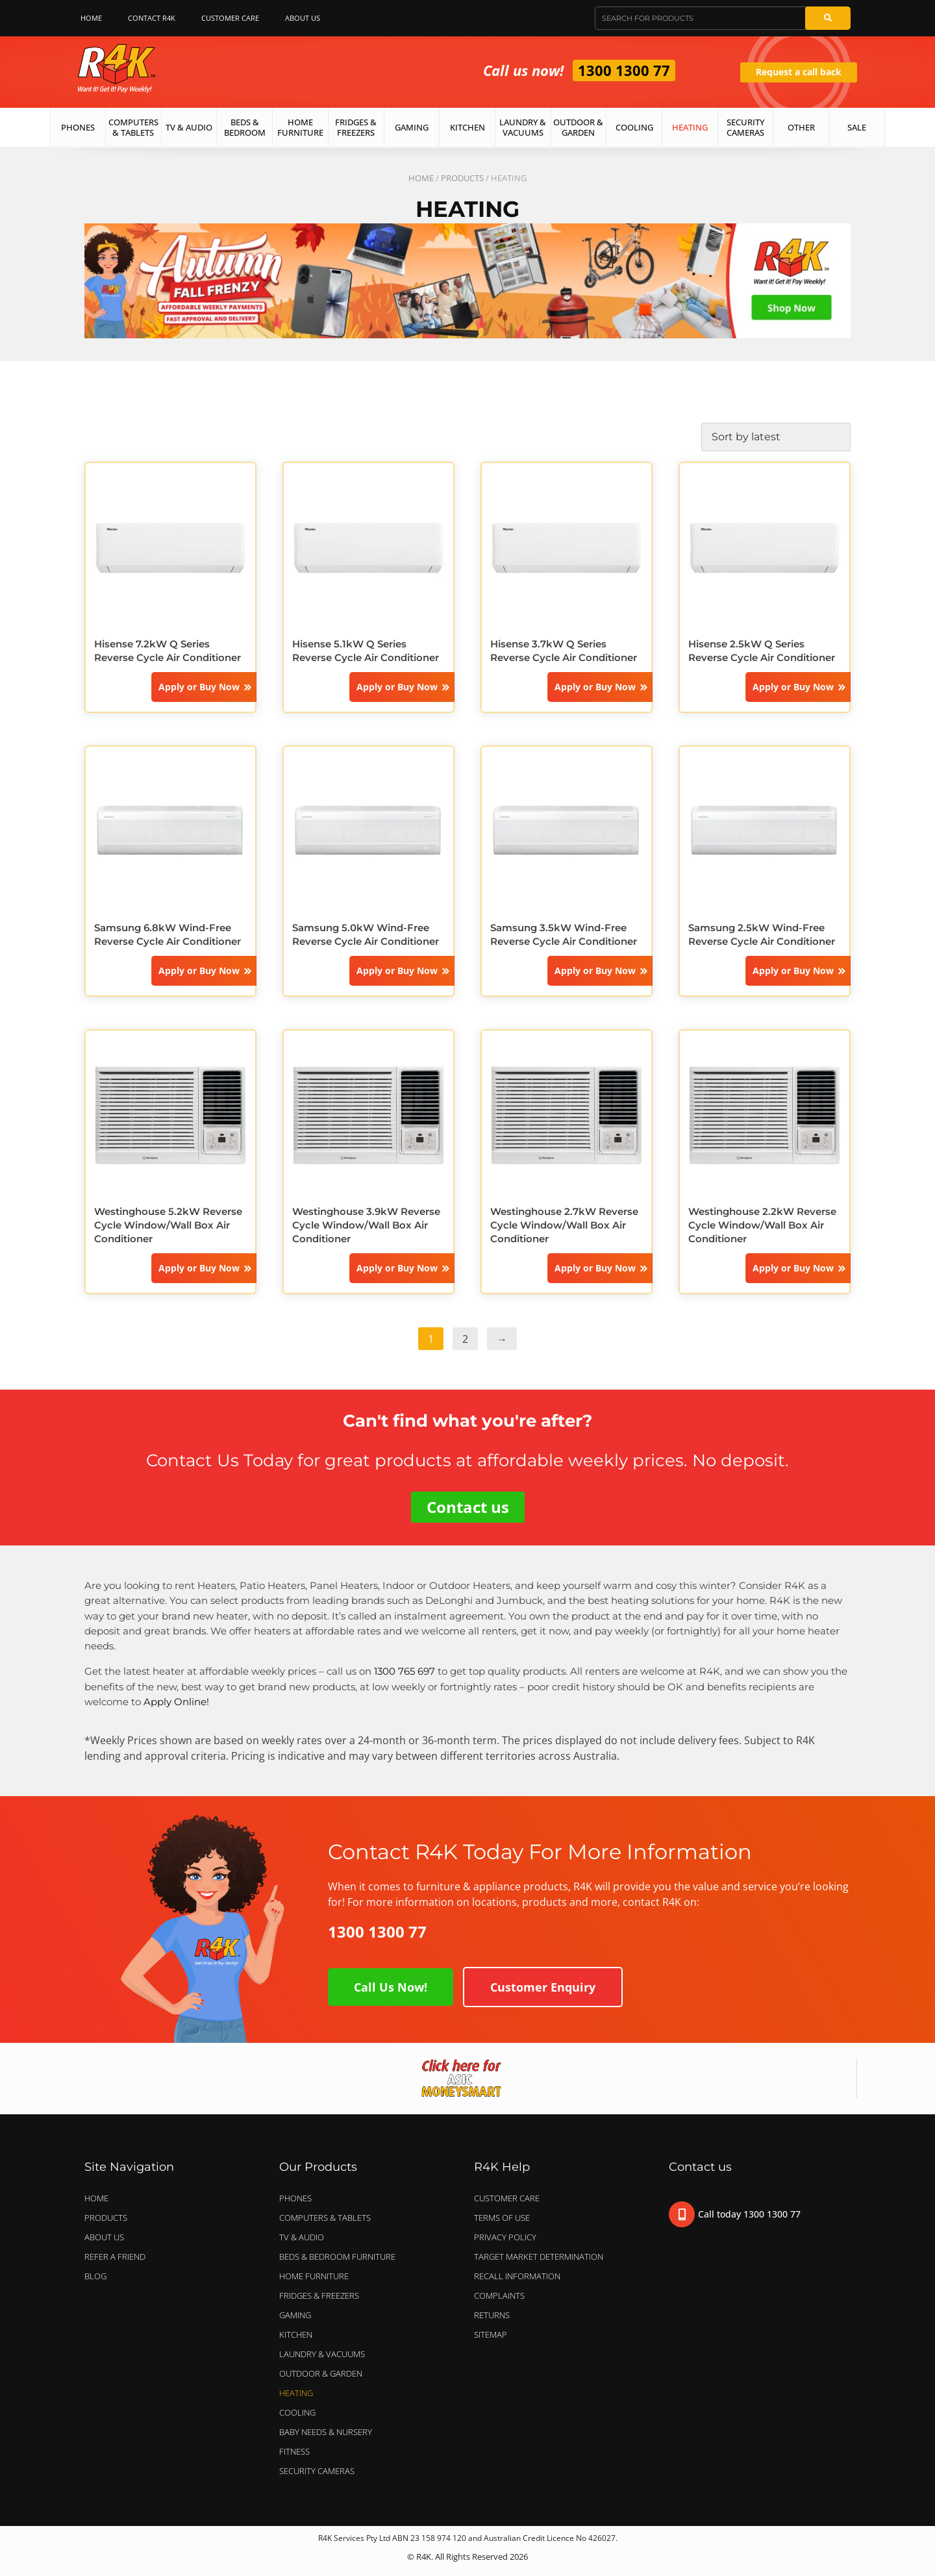  Describe the element at coordinates (151, 18) in the screenshot. I see `Contact R4K` at that location.